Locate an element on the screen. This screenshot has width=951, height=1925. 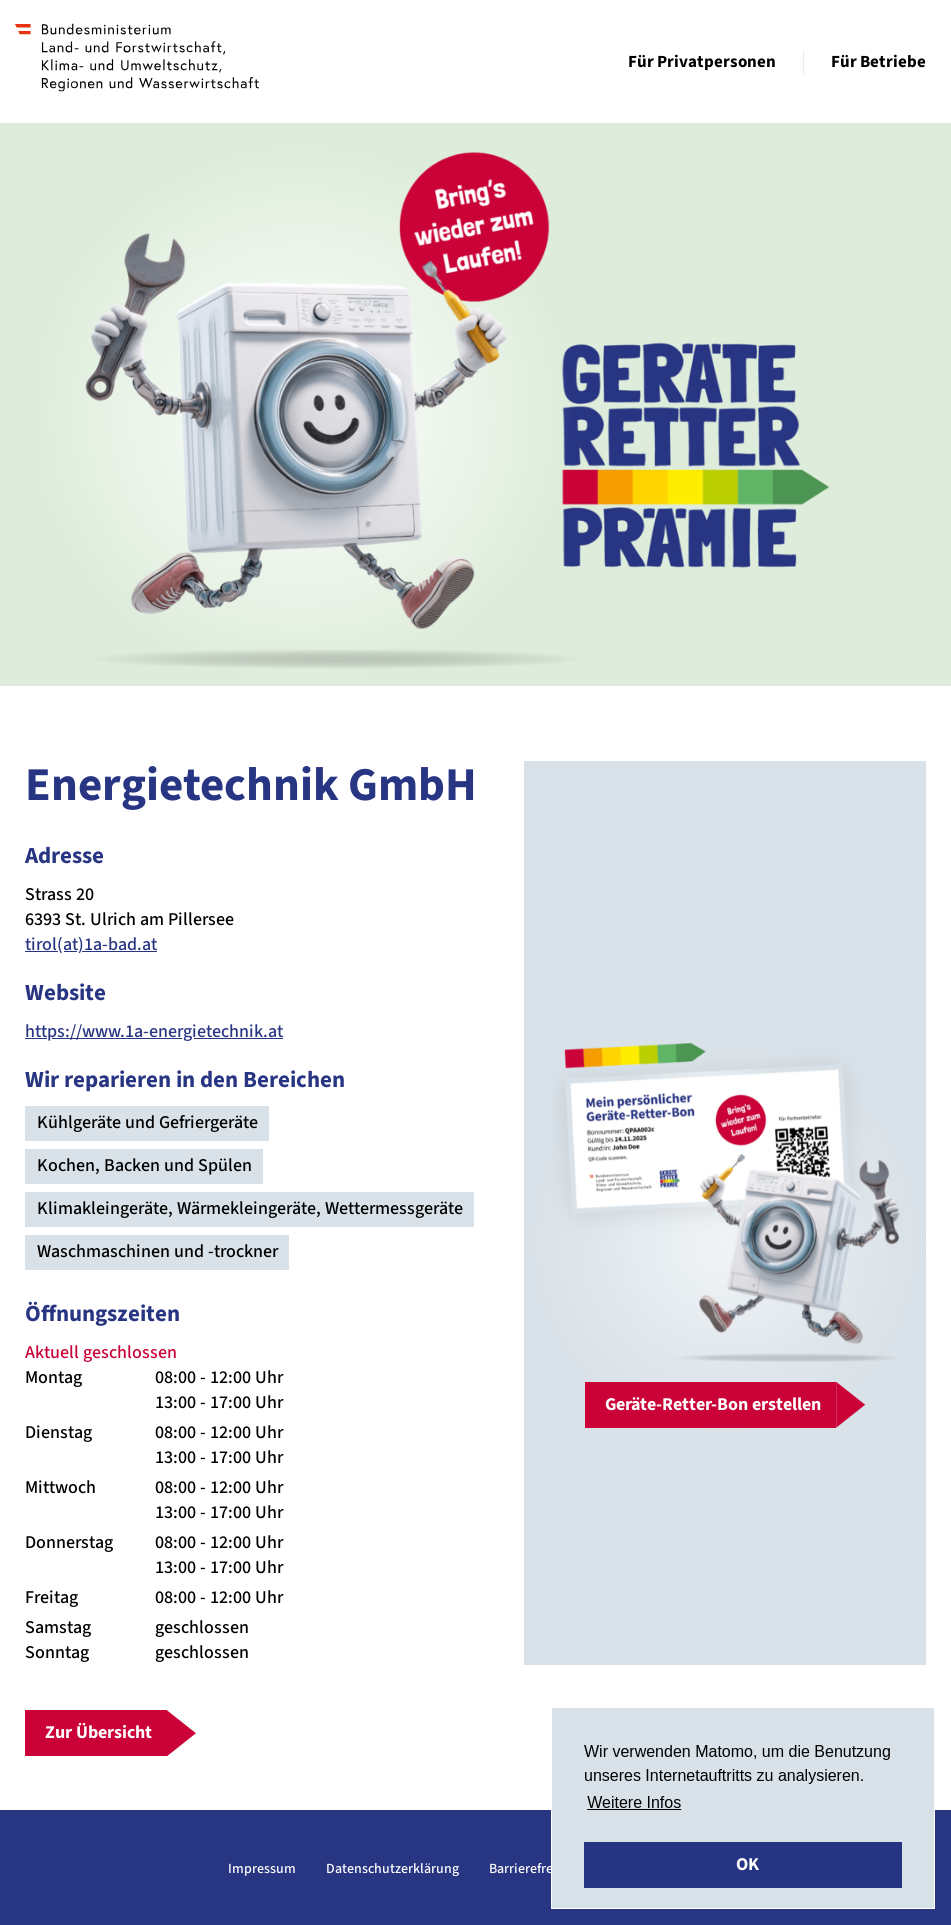
Datenschutzerklärung is located at coordinates (392, 1869).